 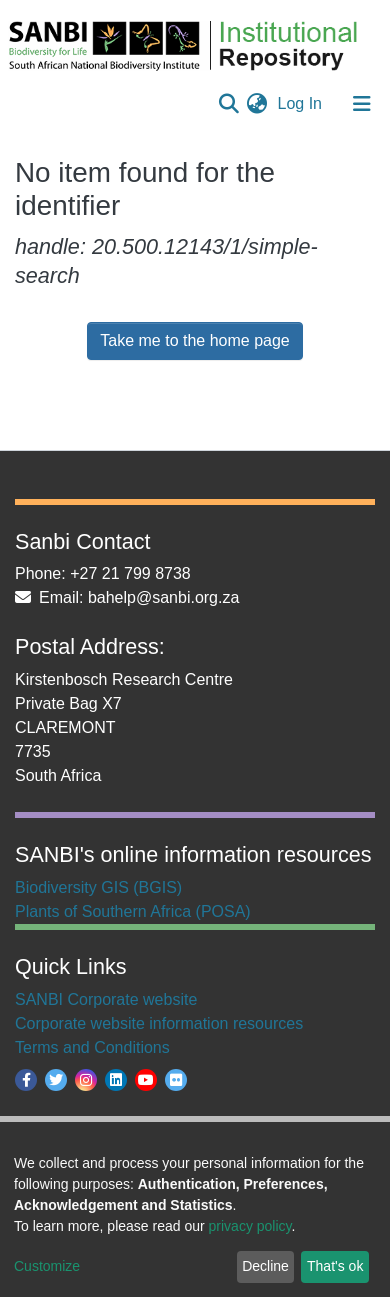 I want to click on Terms and Conditions, so click(x=92, y=1047).